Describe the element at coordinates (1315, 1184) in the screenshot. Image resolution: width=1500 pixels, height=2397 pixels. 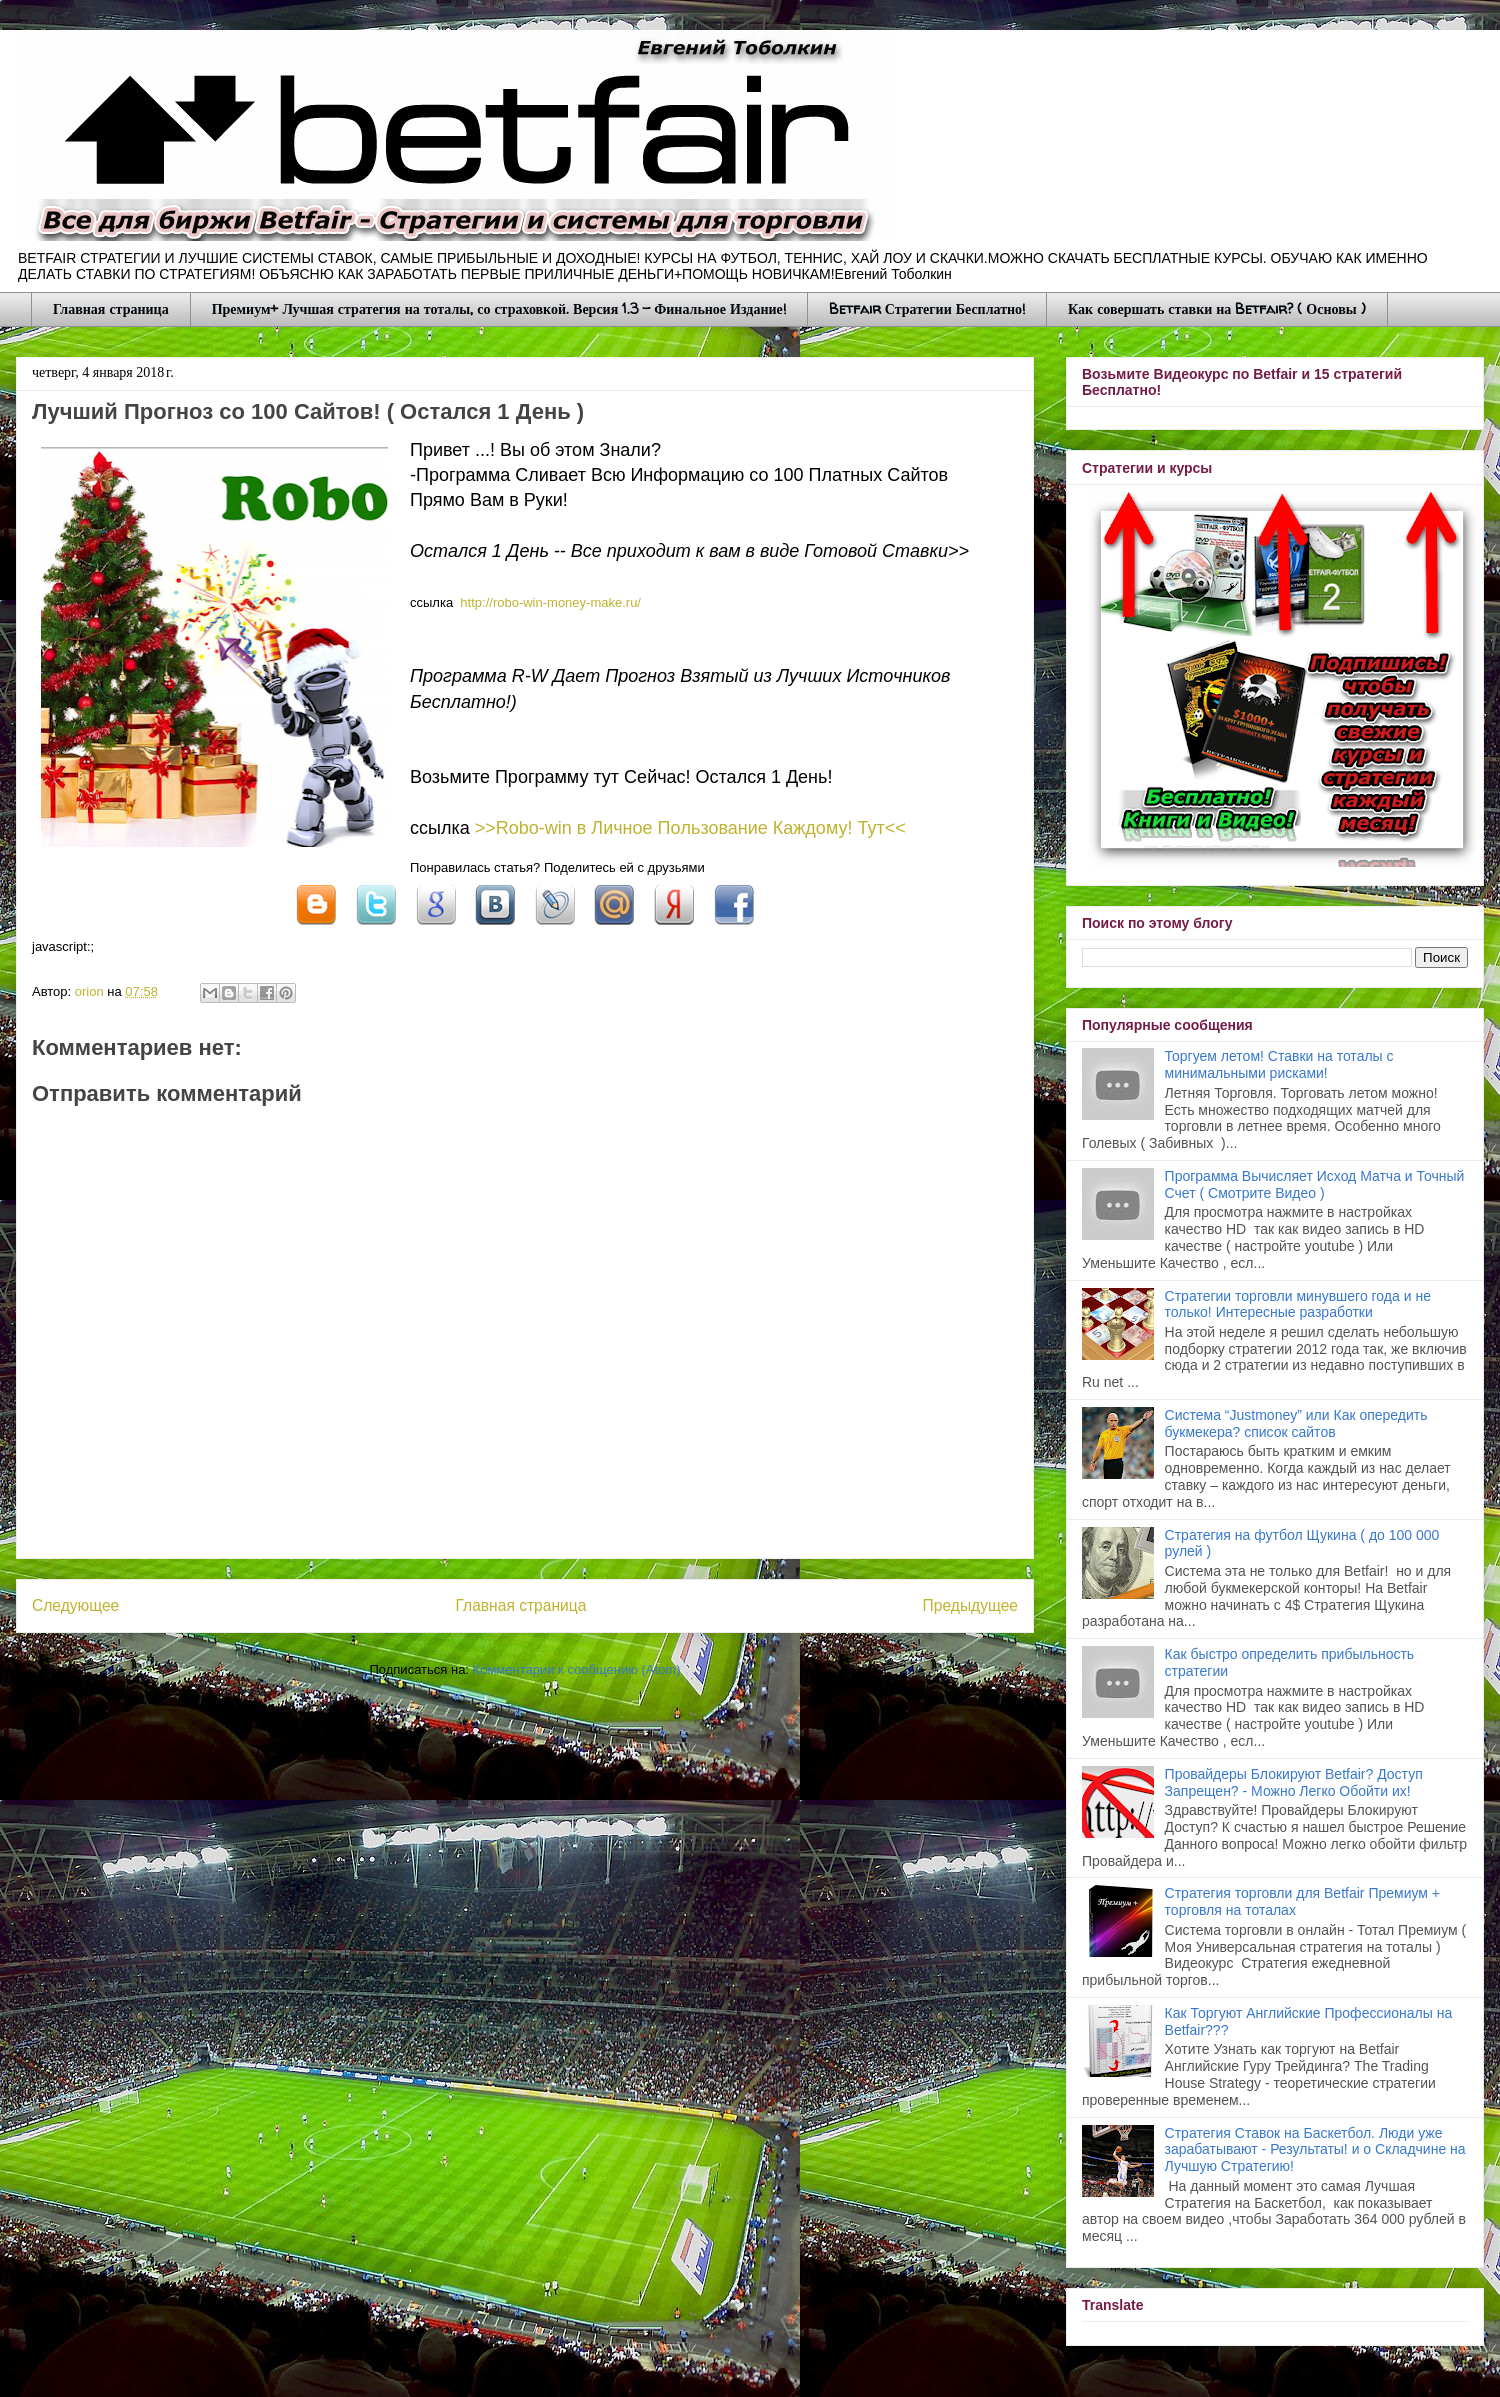
I see `Программа Вычисляет Исход Матча и Точный Счет ( Смотрите Видео )` at that location.